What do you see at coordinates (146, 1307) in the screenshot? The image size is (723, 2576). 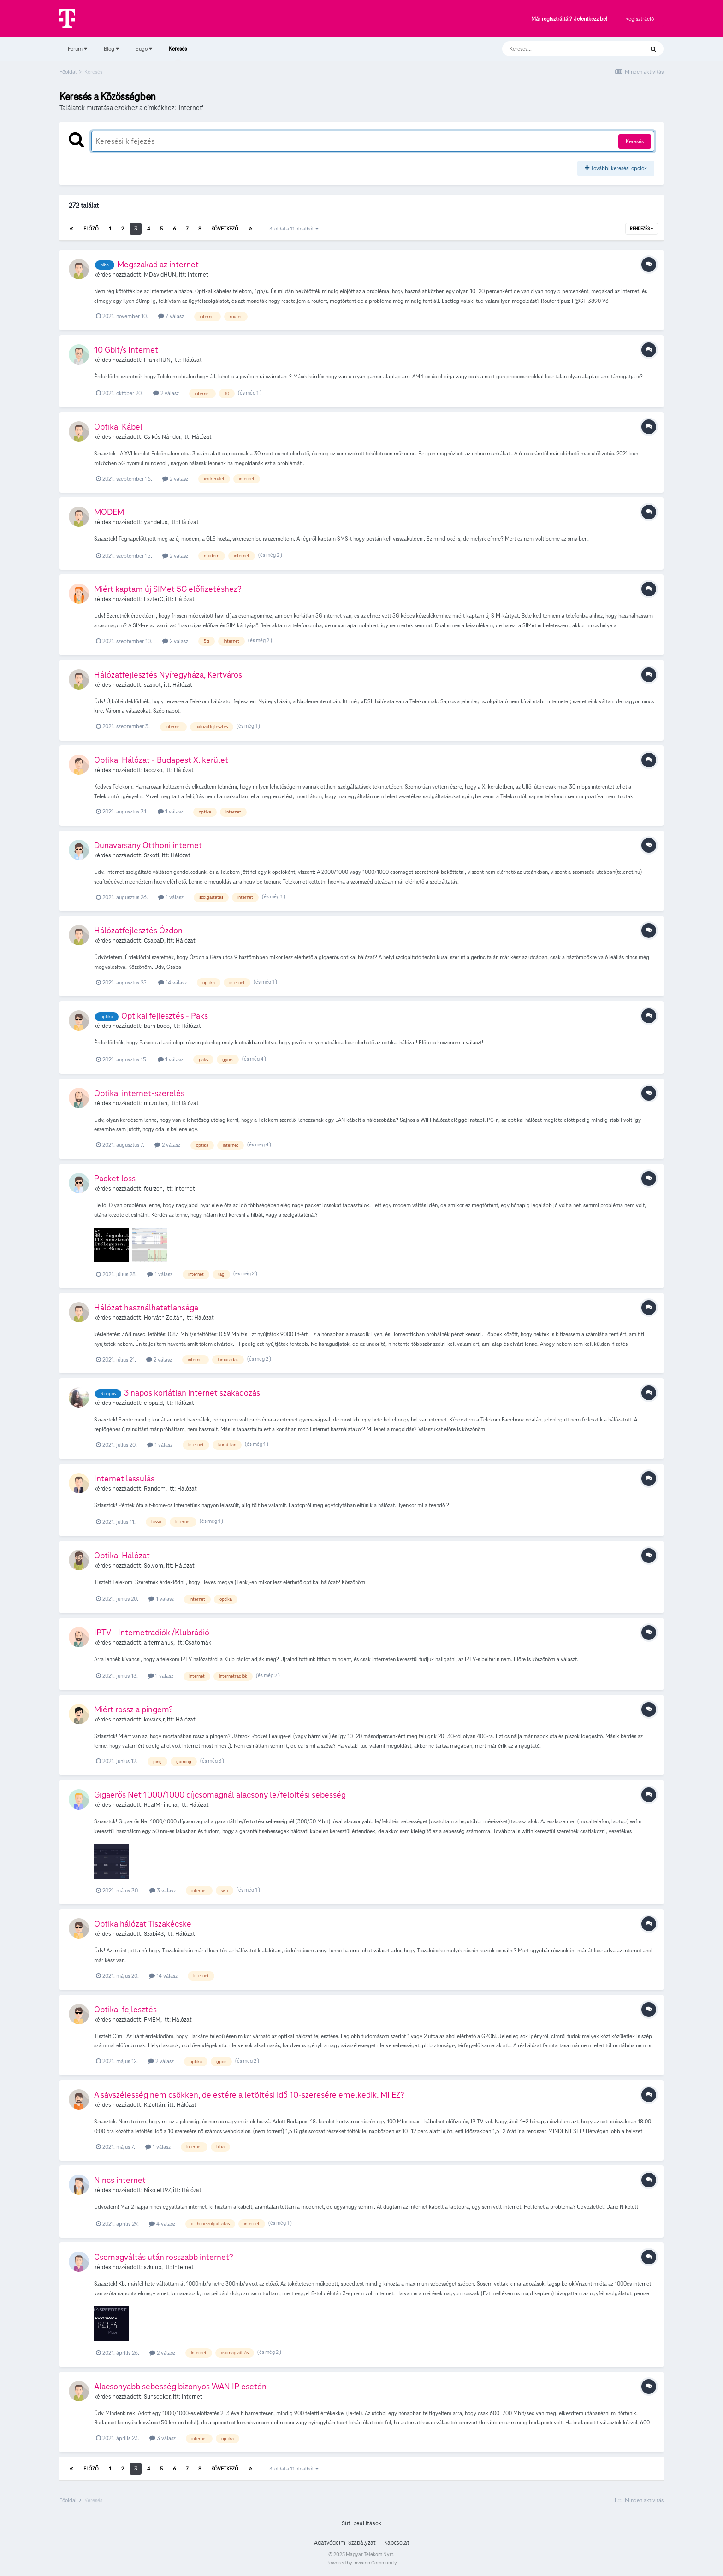 I see `Hálózat használhatatlansága` at bounding box center [146, 1307].